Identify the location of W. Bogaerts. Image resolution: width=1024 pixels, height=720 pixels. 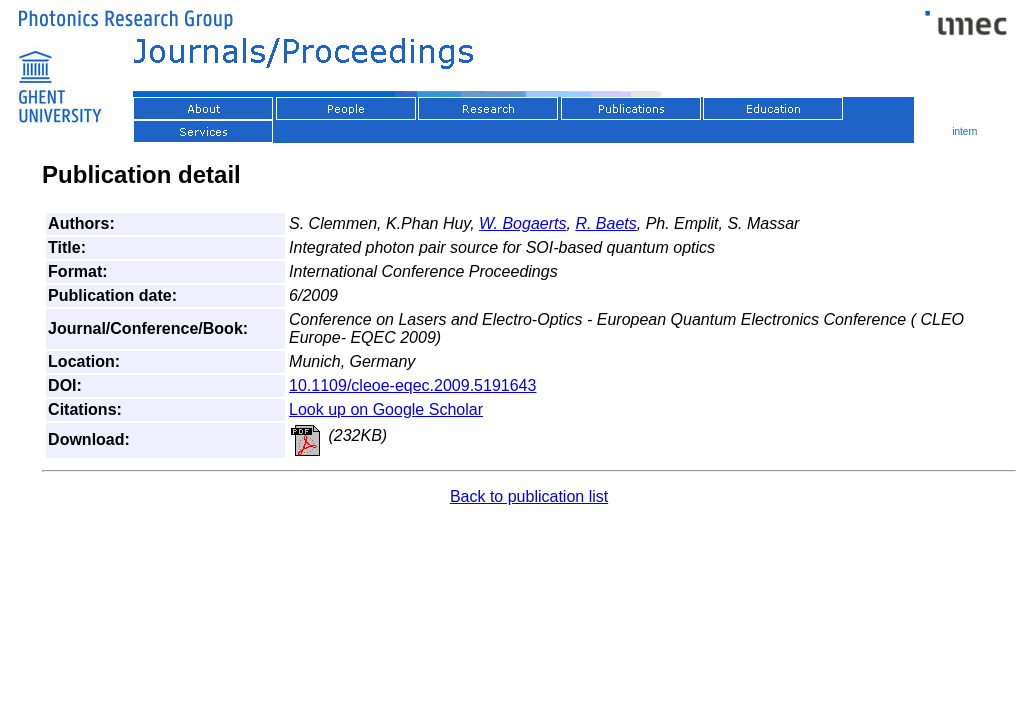
(522, 223).